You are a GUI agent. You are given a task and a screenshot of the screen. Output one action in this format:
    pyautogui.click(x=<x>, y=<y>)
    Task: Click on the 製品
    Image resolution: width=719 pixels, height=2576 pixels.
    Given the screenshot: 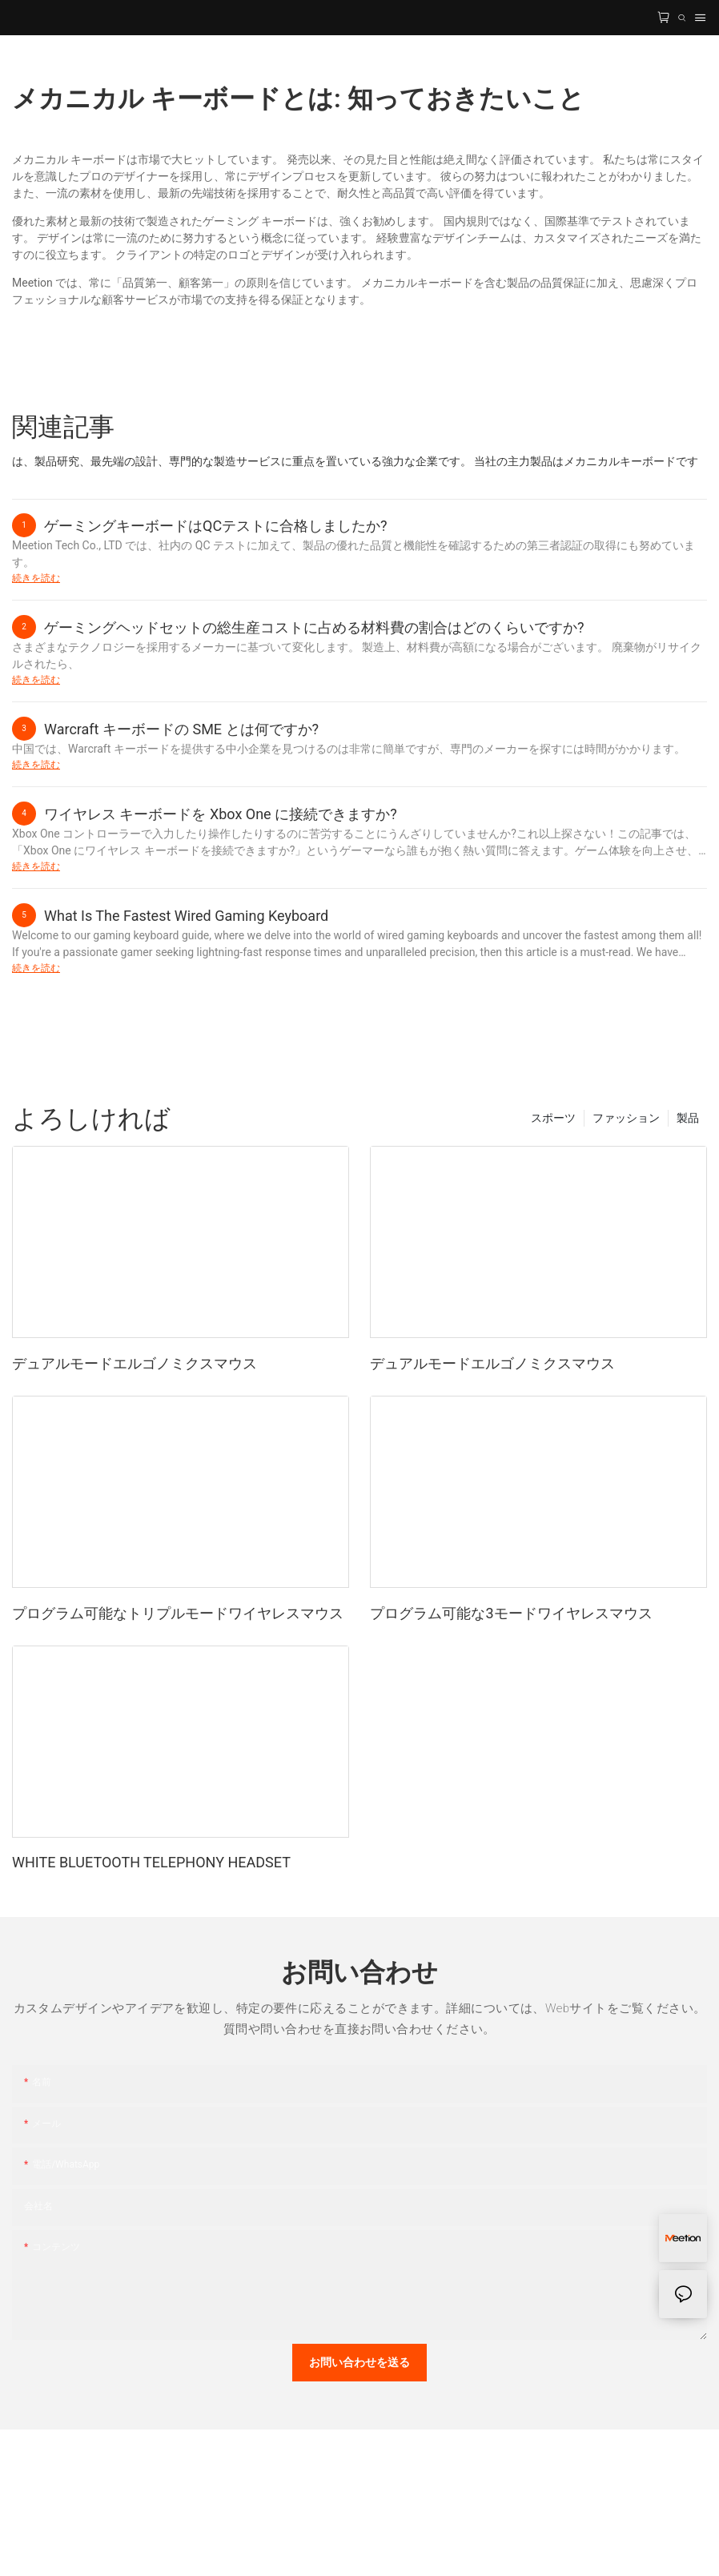 What is the action you would take?
    pyautogui.click(x=688, y=1117)
    